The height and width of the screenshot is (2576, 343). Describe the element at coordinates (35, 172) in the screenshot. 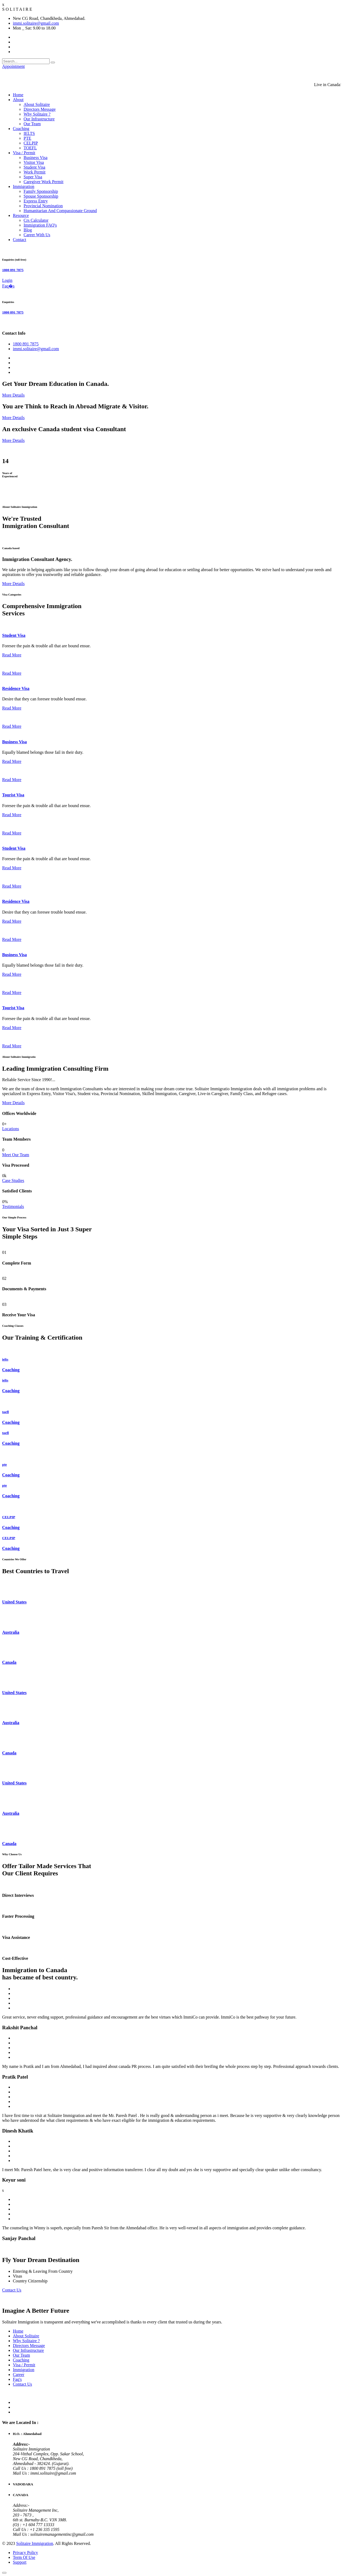

I see `Work Permit` at that location.